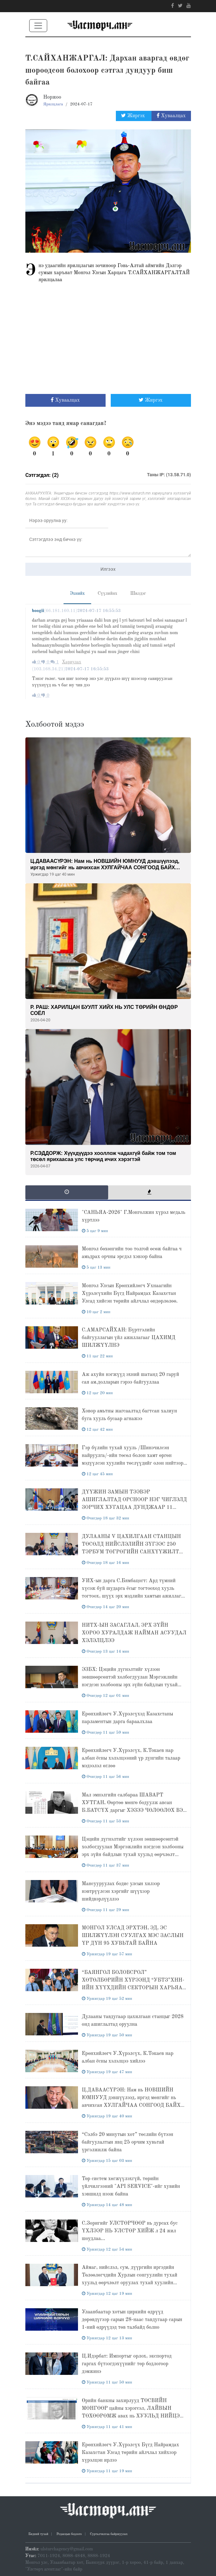 Image resolution: width=216 pixels, height=2576 pixels. What do you see at coordinates (108, 569) in the screenshot?
I see `Илгээх` at bounding box center [108, 569].